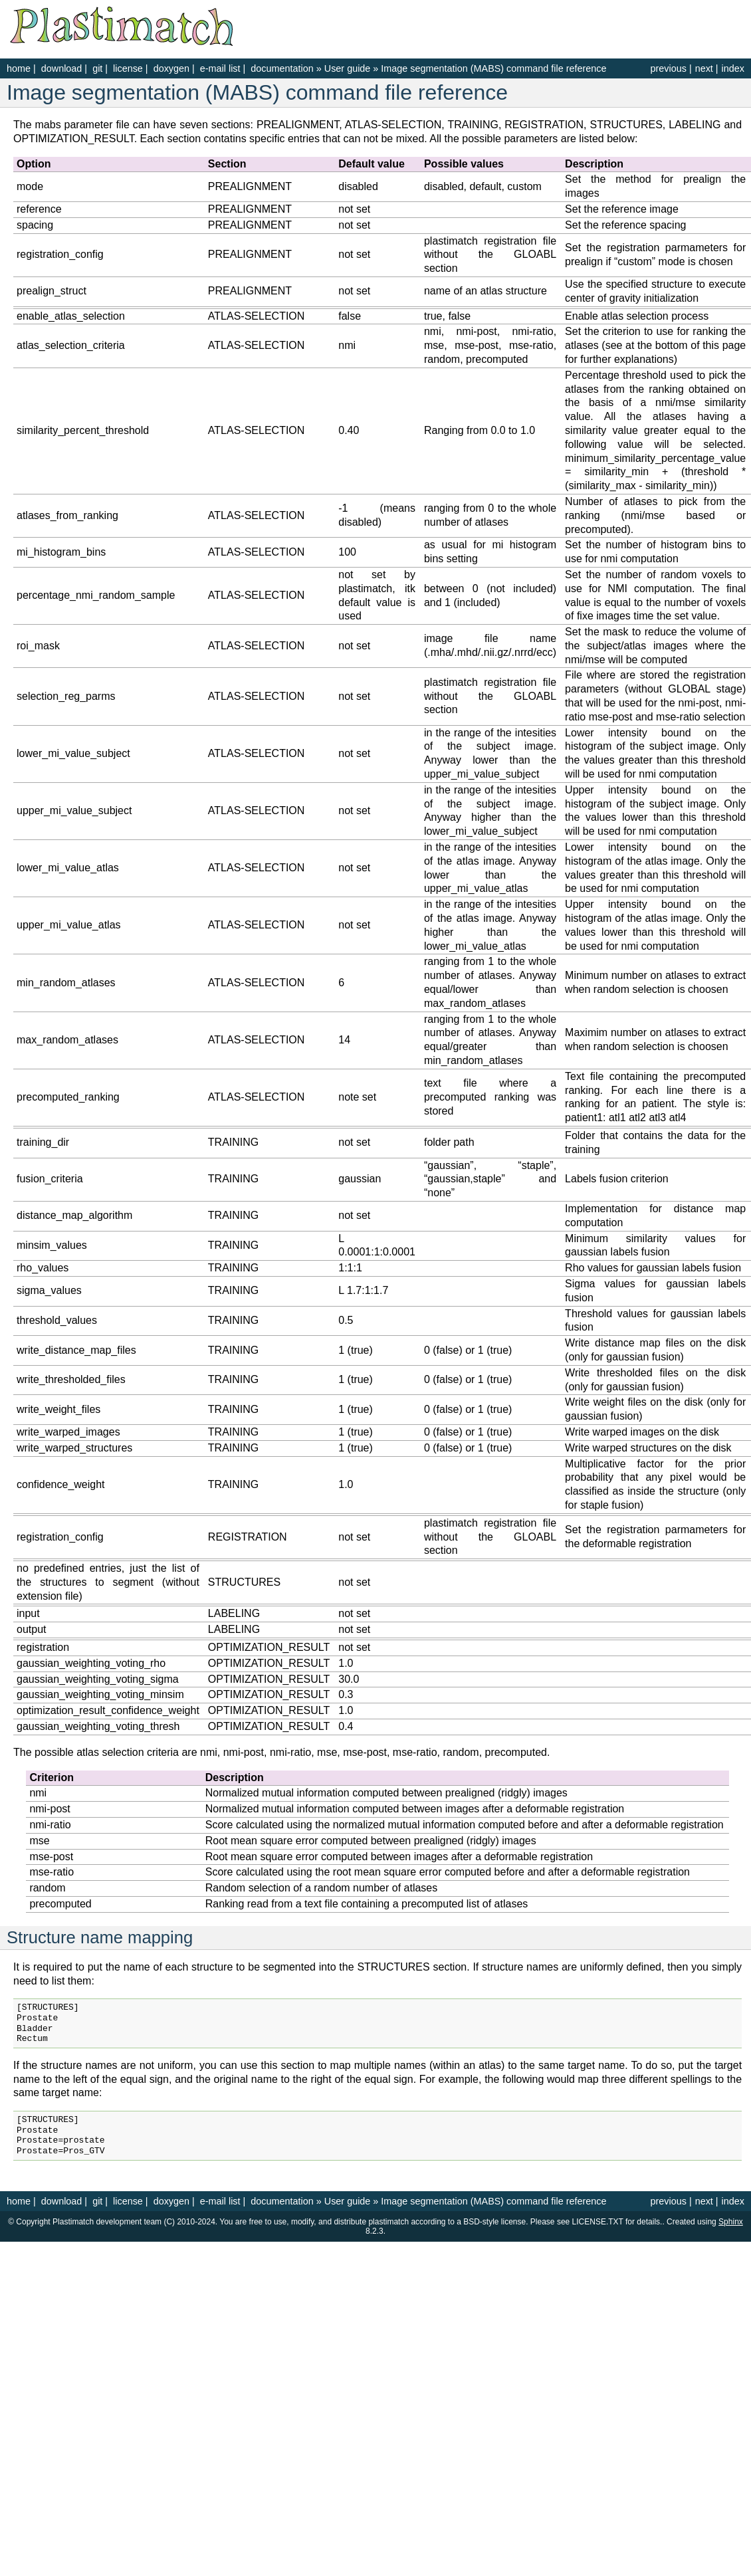  Describe the element at coordinates (283, 68) in the screenshot. I see `documentation` at that location.